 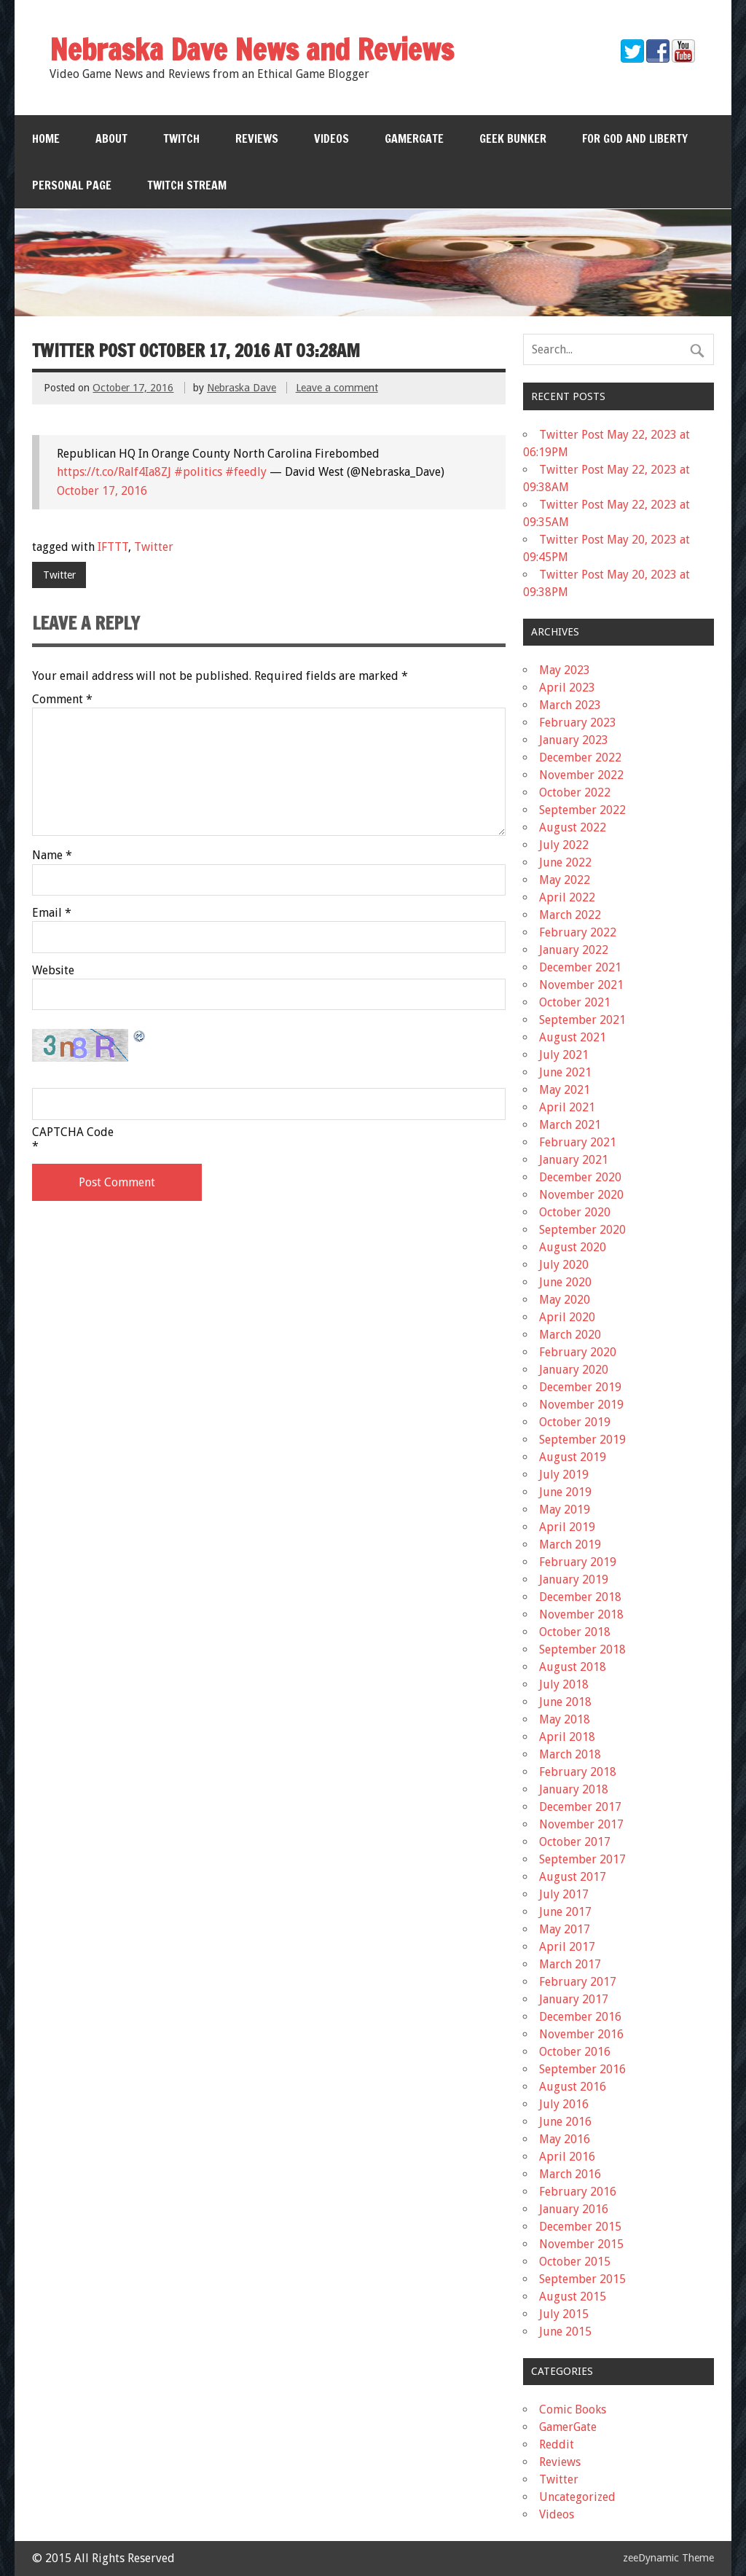 What do you see at coordinates (564, 1474) in the screenshot?
I see `July 2019` at bounding box center [564, 1474].